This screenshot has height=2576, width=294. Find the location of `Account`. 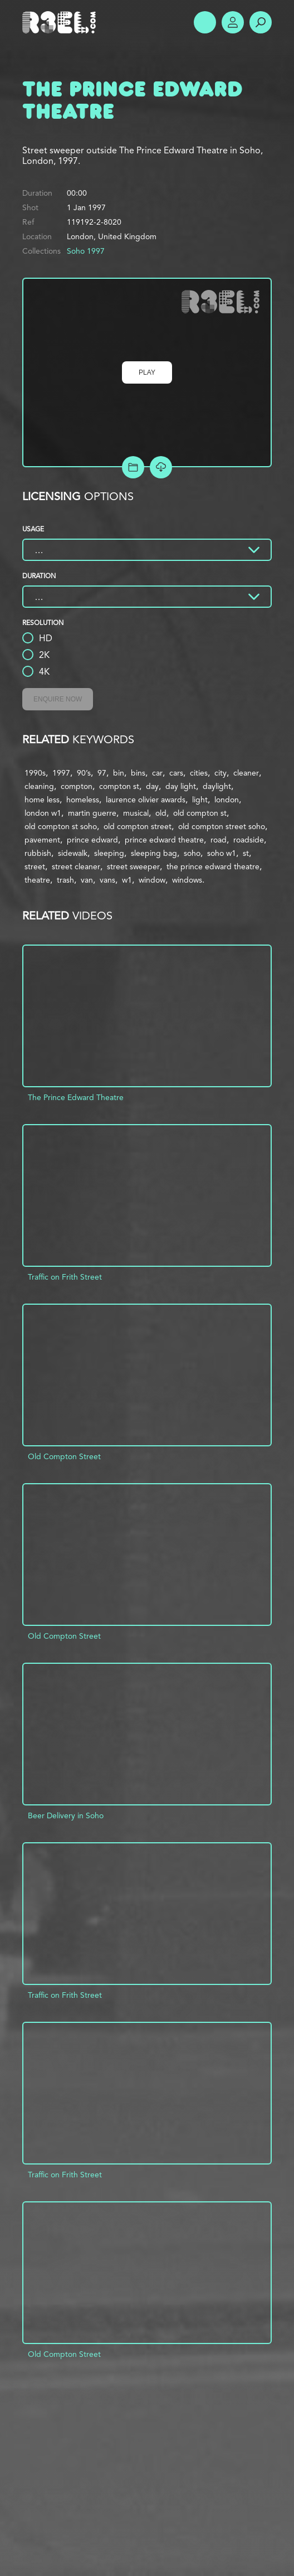

Account is located at coordinates (233, 22).